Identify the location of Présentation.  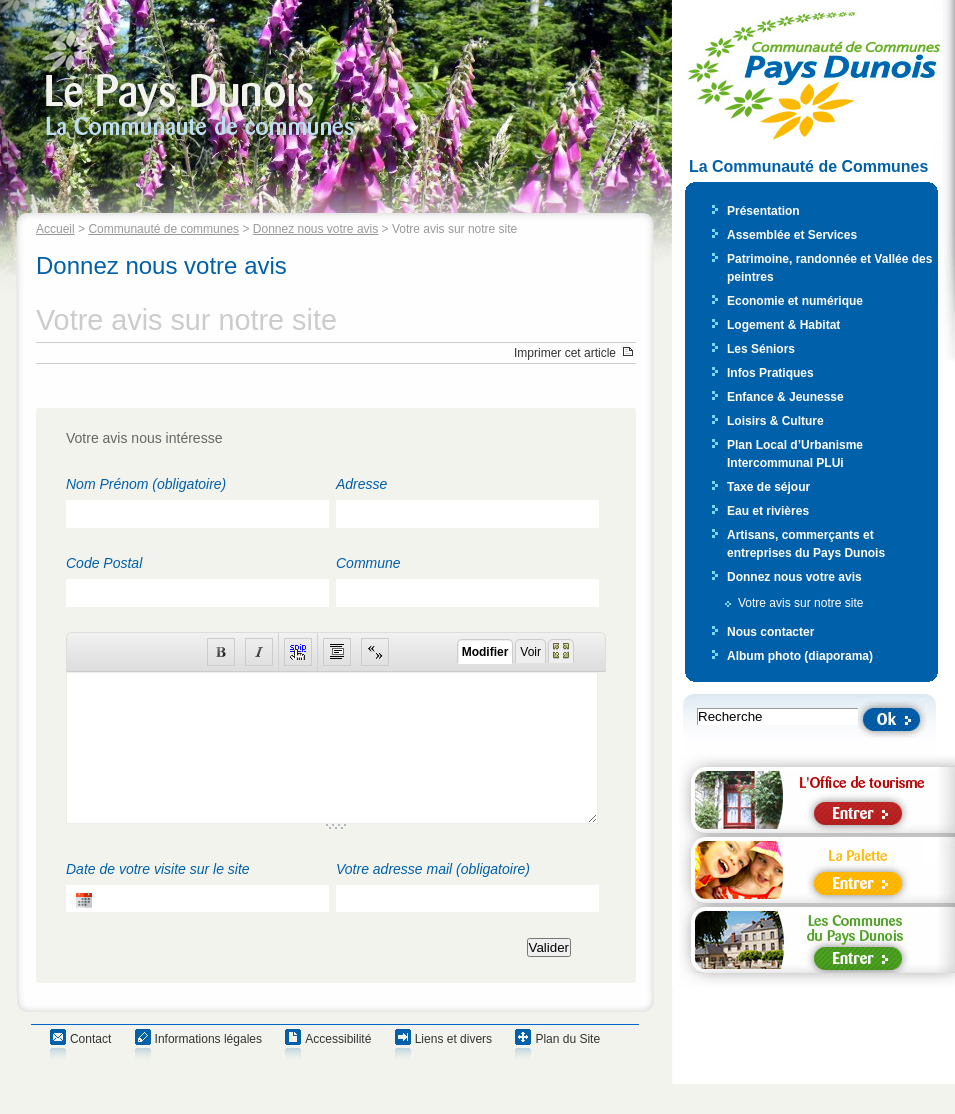
(763, 211).